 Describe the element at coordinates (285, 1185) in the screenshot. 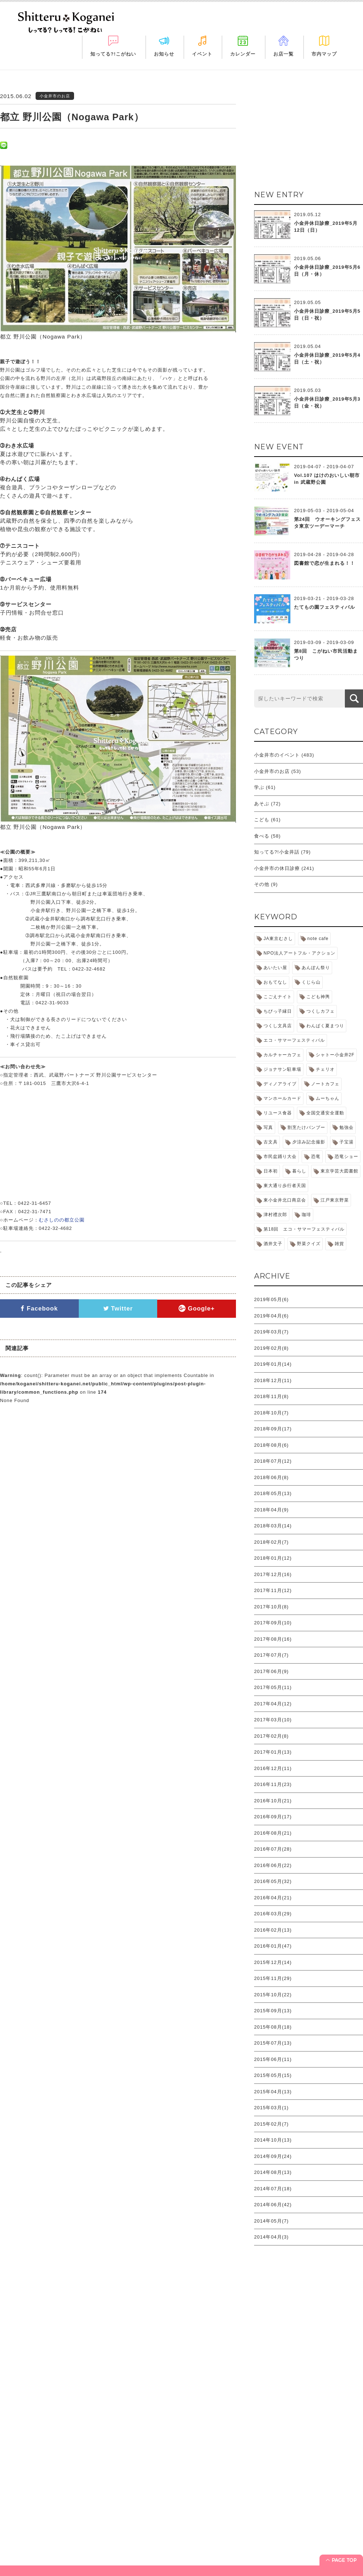

I see `東大通り歩行者天国 [東大通り歩行者天国 (1個の項目)]` at that location.